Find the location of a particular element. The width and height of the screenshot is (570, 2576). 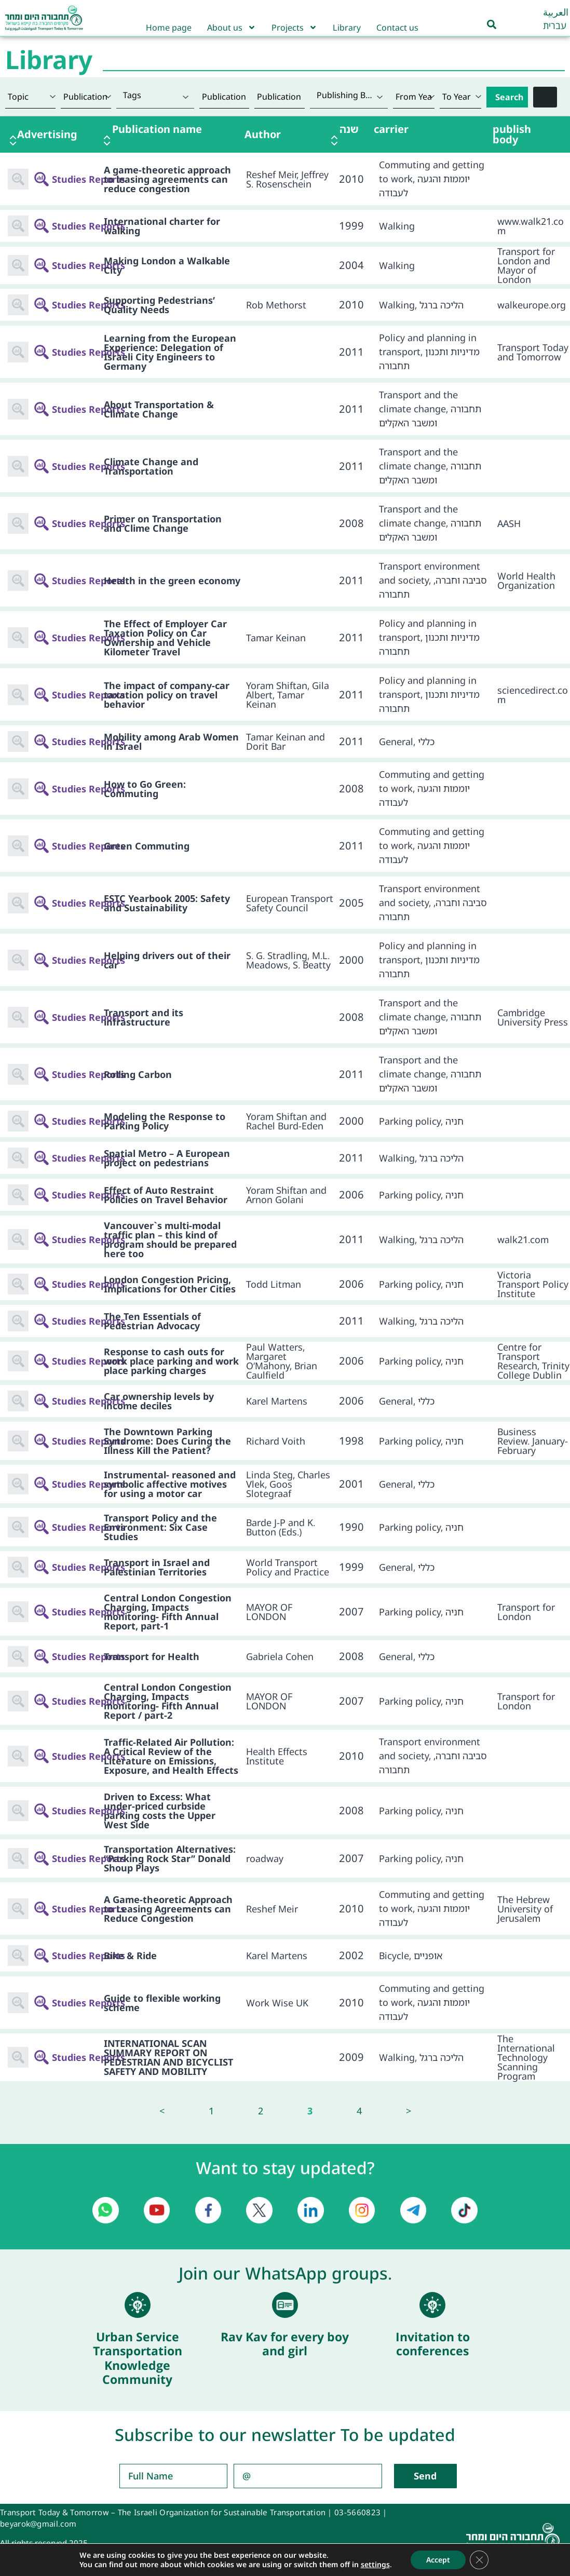

Library is located at coordinates (347, 27).